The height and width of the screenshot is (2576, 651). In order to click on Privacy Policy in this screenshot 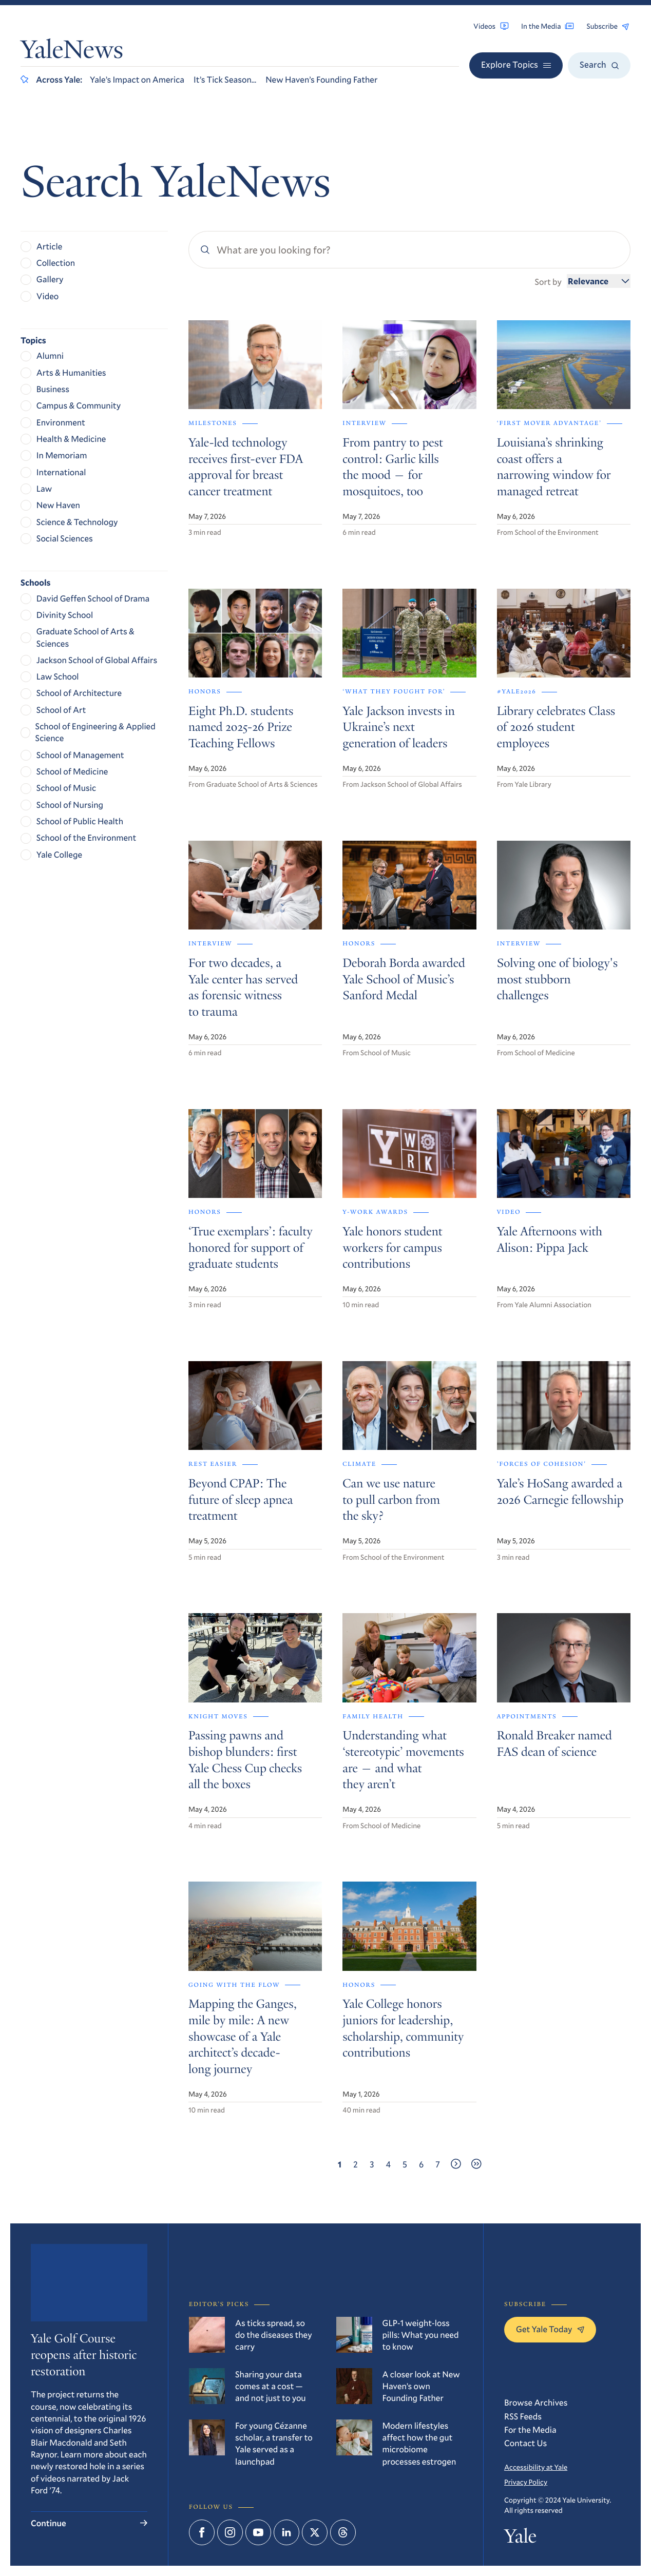, I will do `click(525, 2482)`.